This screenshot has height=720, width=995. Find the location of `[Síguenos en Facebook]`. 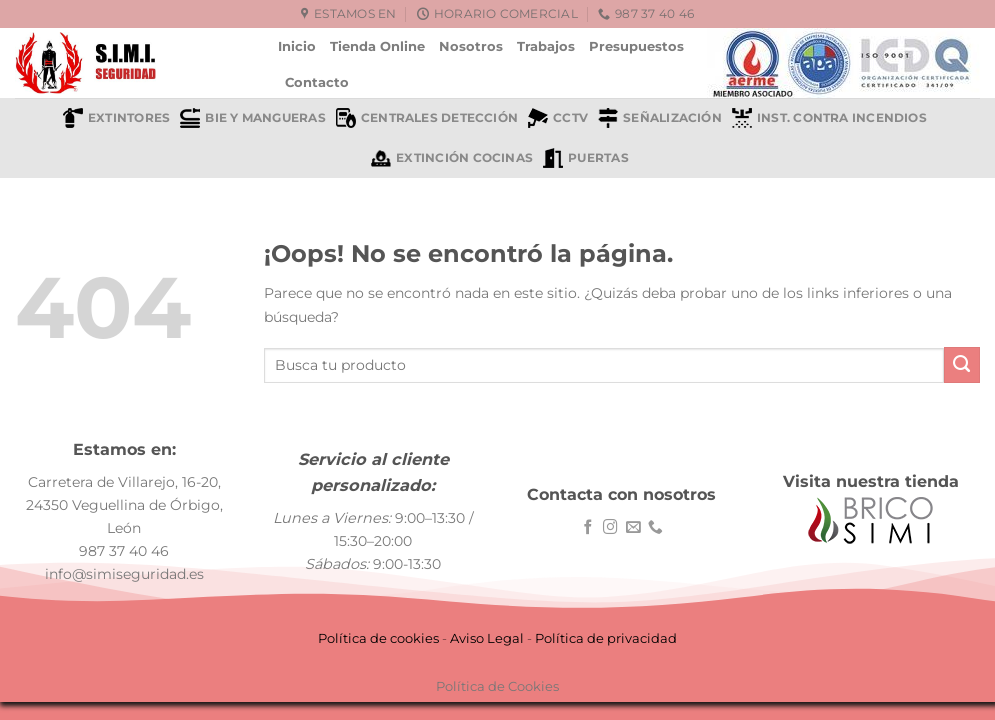

[Síguenos en Facebook] is located at coordinates (588, 528).